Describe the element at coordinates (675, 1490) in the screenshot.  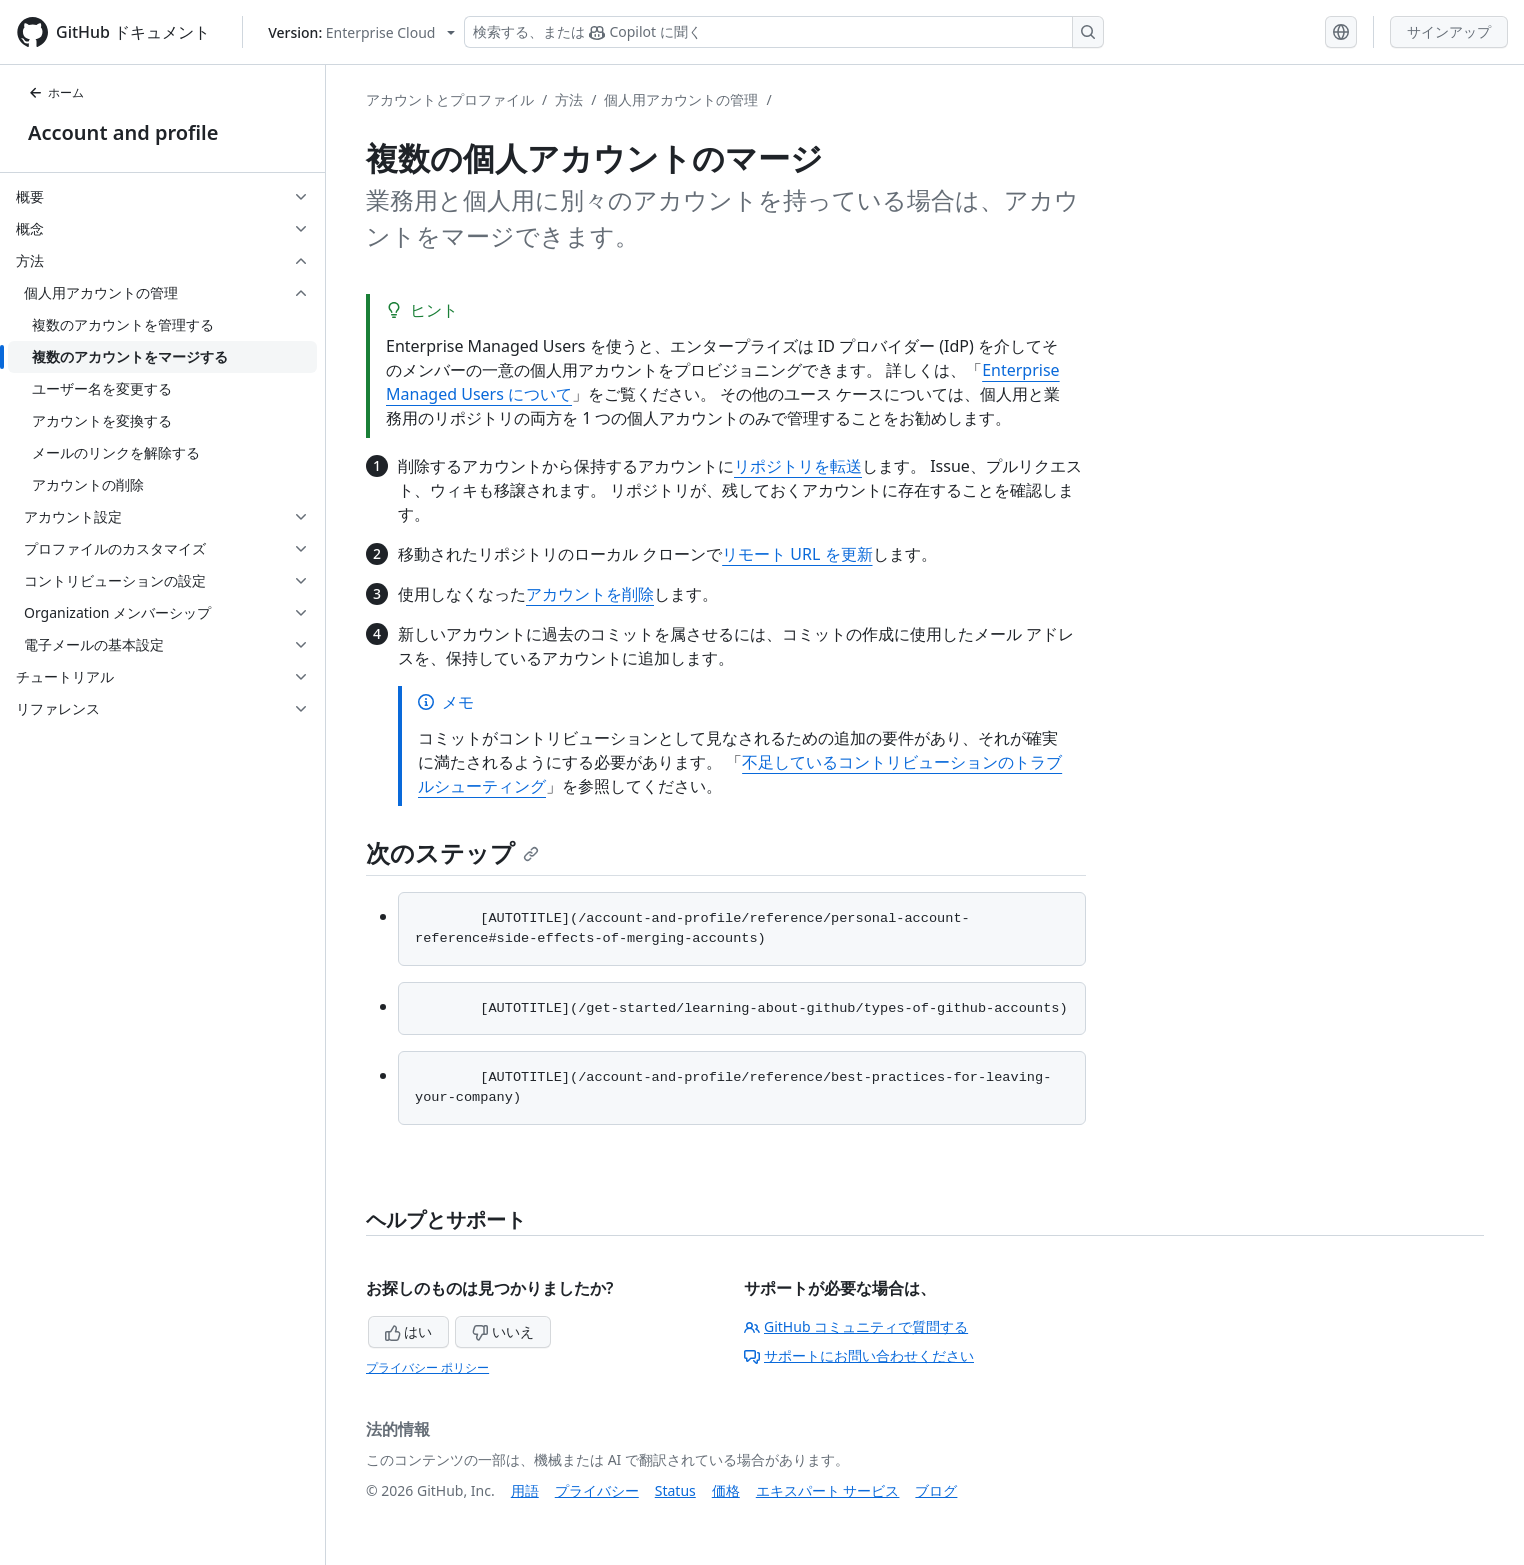
I see `Status` at that location.